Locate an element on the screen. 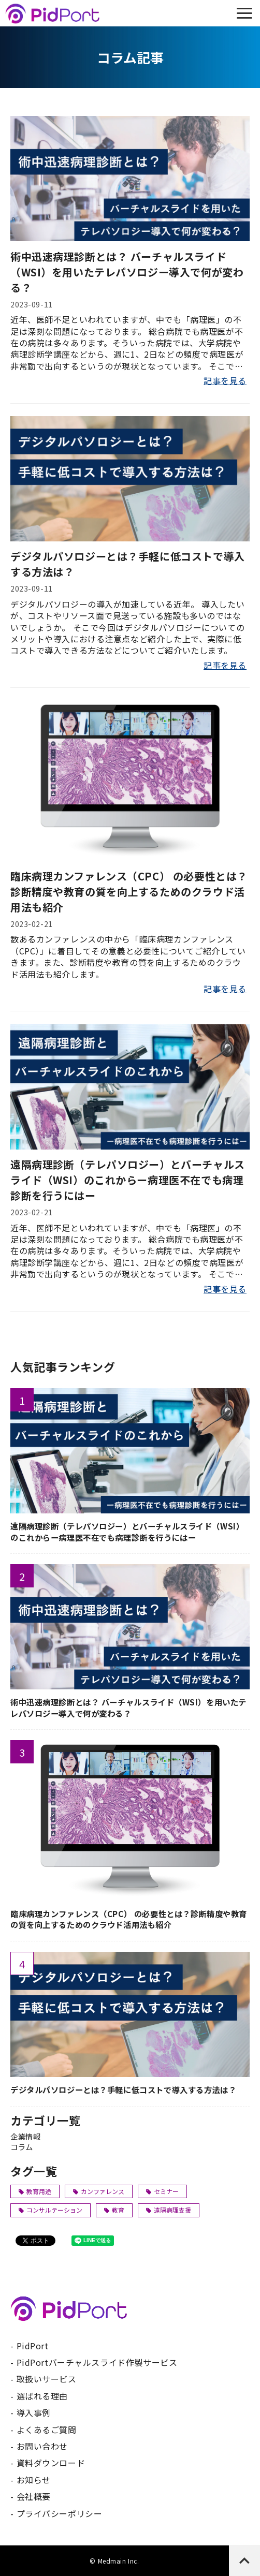 This screenshot has width=260, height=2576. 術中迅速病理診断とは？ バーチャルスライド（WSI）を用いたテレパソロジー導入で何が変わる？ is located at coordinates (126, 272).